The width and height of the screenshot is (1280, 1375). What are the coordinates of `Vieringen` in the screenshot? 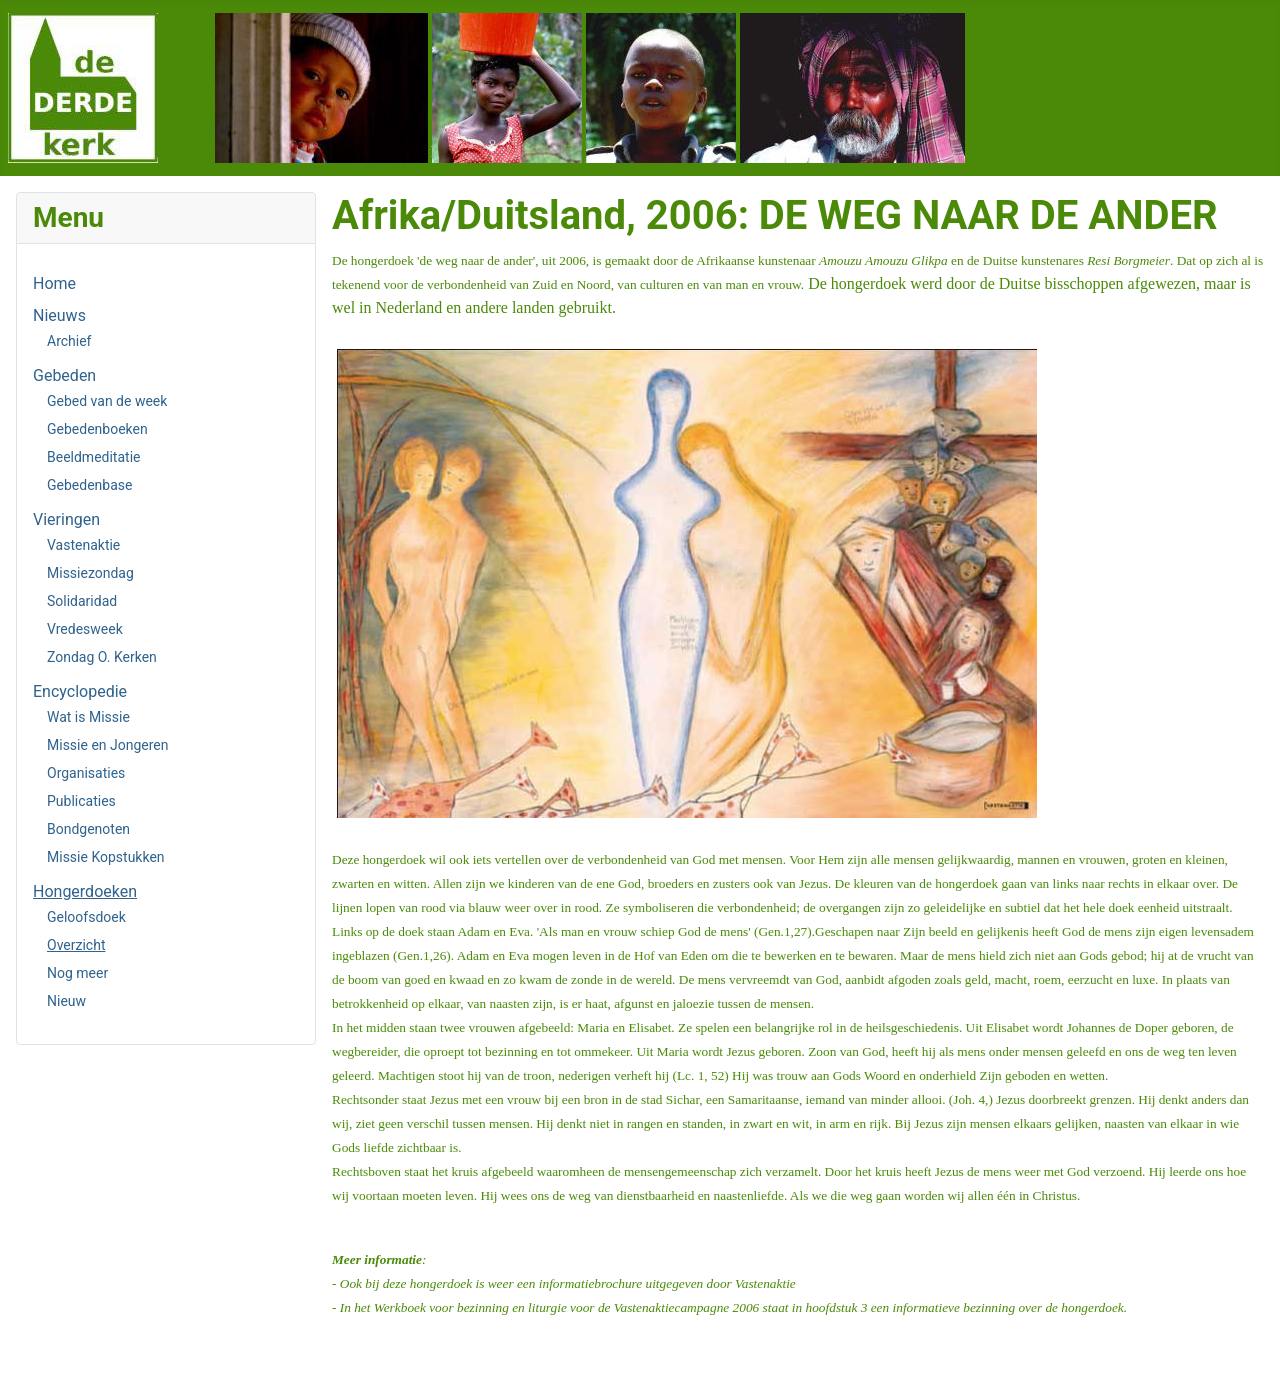 It's located at (66, 519).